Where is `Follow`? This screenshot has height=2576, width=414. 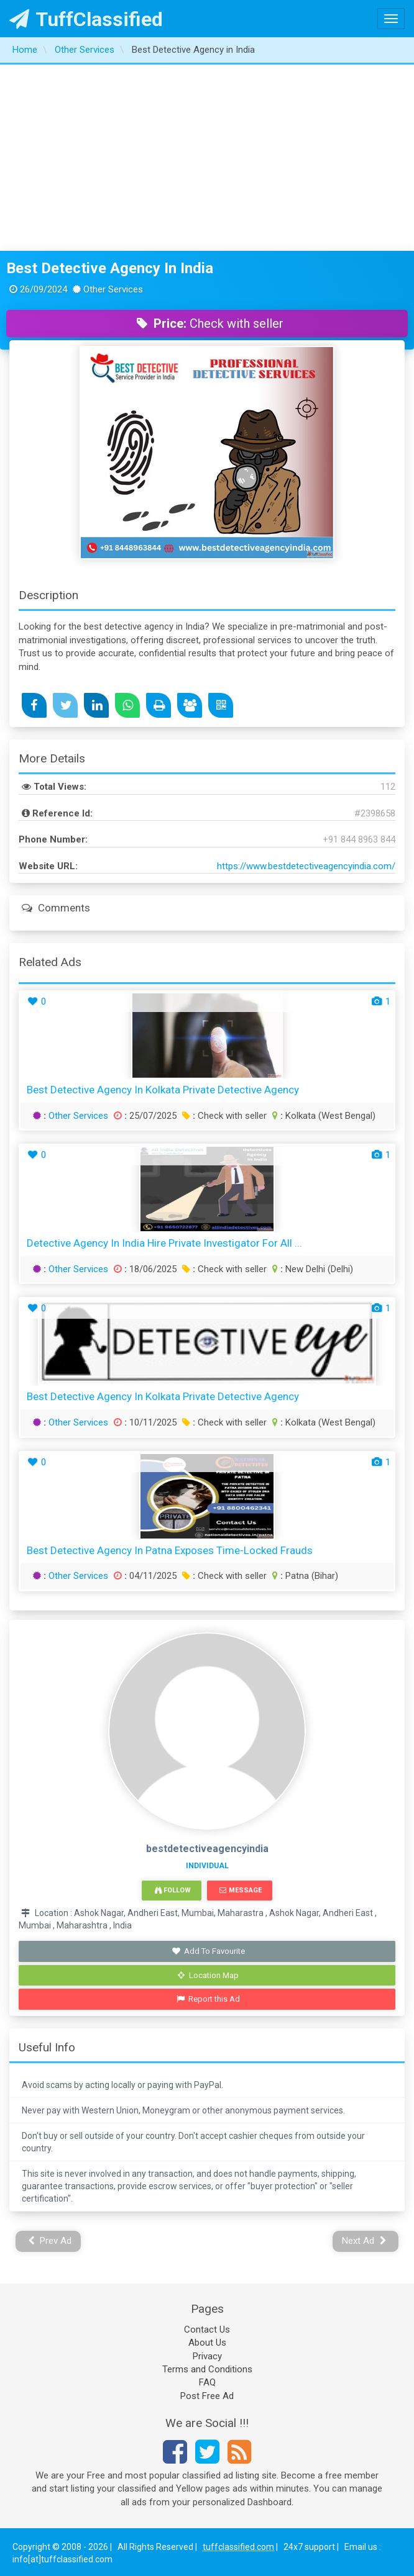
Follow is located at coordinates (173, 1890).